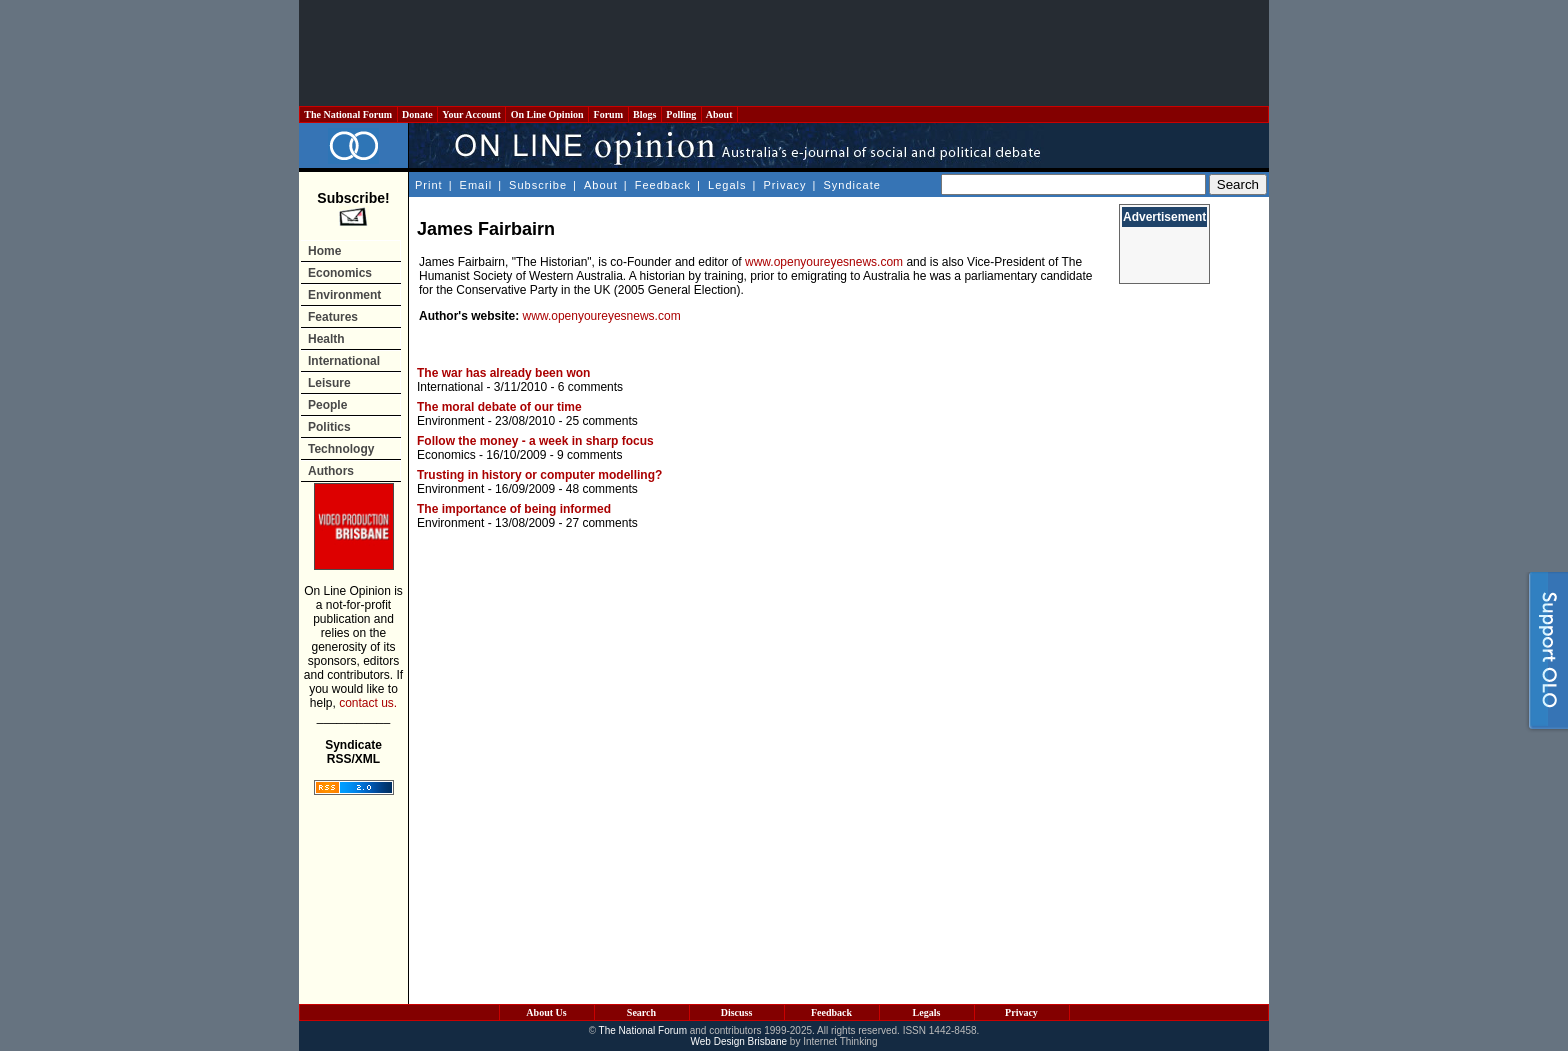 The width and height of the screenshot is (1568, 1051). What do you see at coordinates (535, 441) in the screenshot?
I see `Follow the money - a week in sharp focus` at bounding box center [535, 441].